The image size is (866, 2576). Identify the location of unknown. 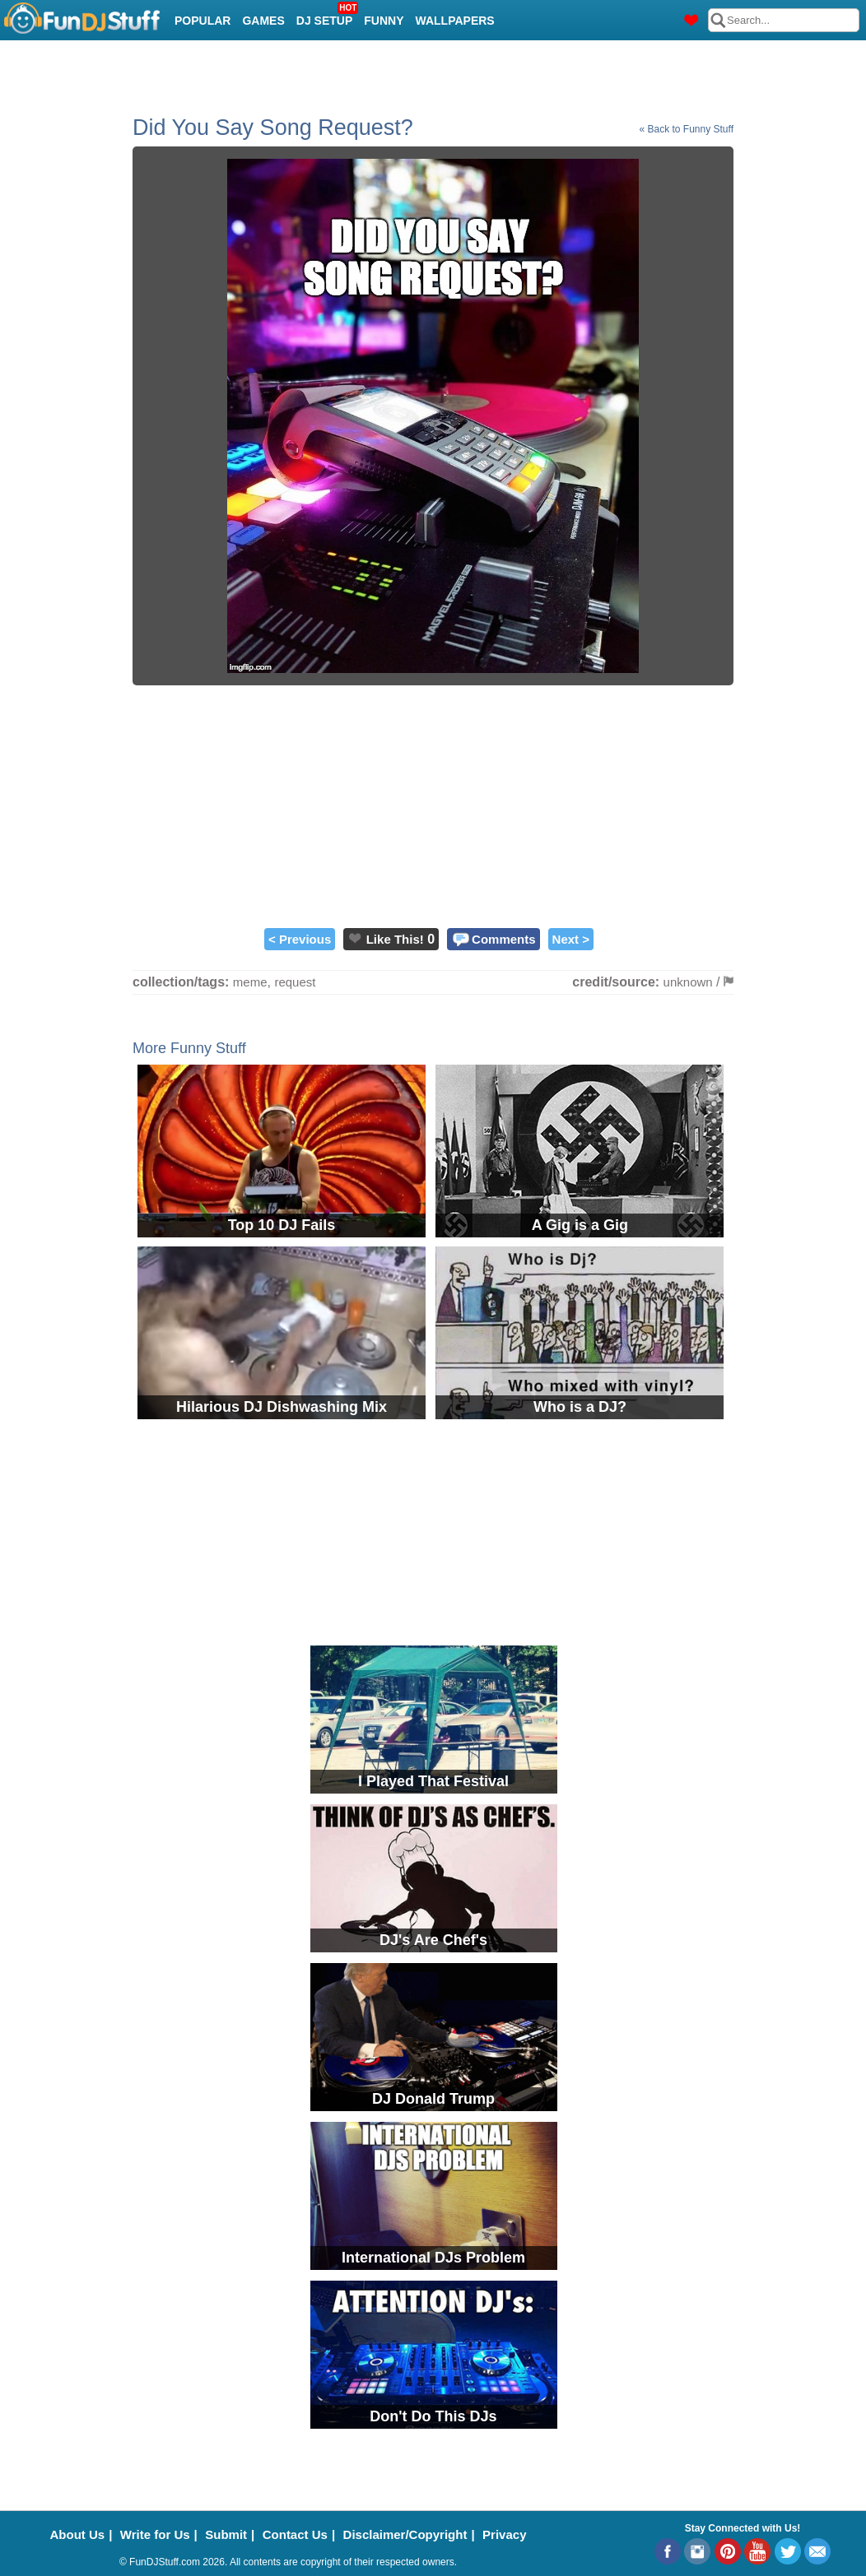
(688, 982).